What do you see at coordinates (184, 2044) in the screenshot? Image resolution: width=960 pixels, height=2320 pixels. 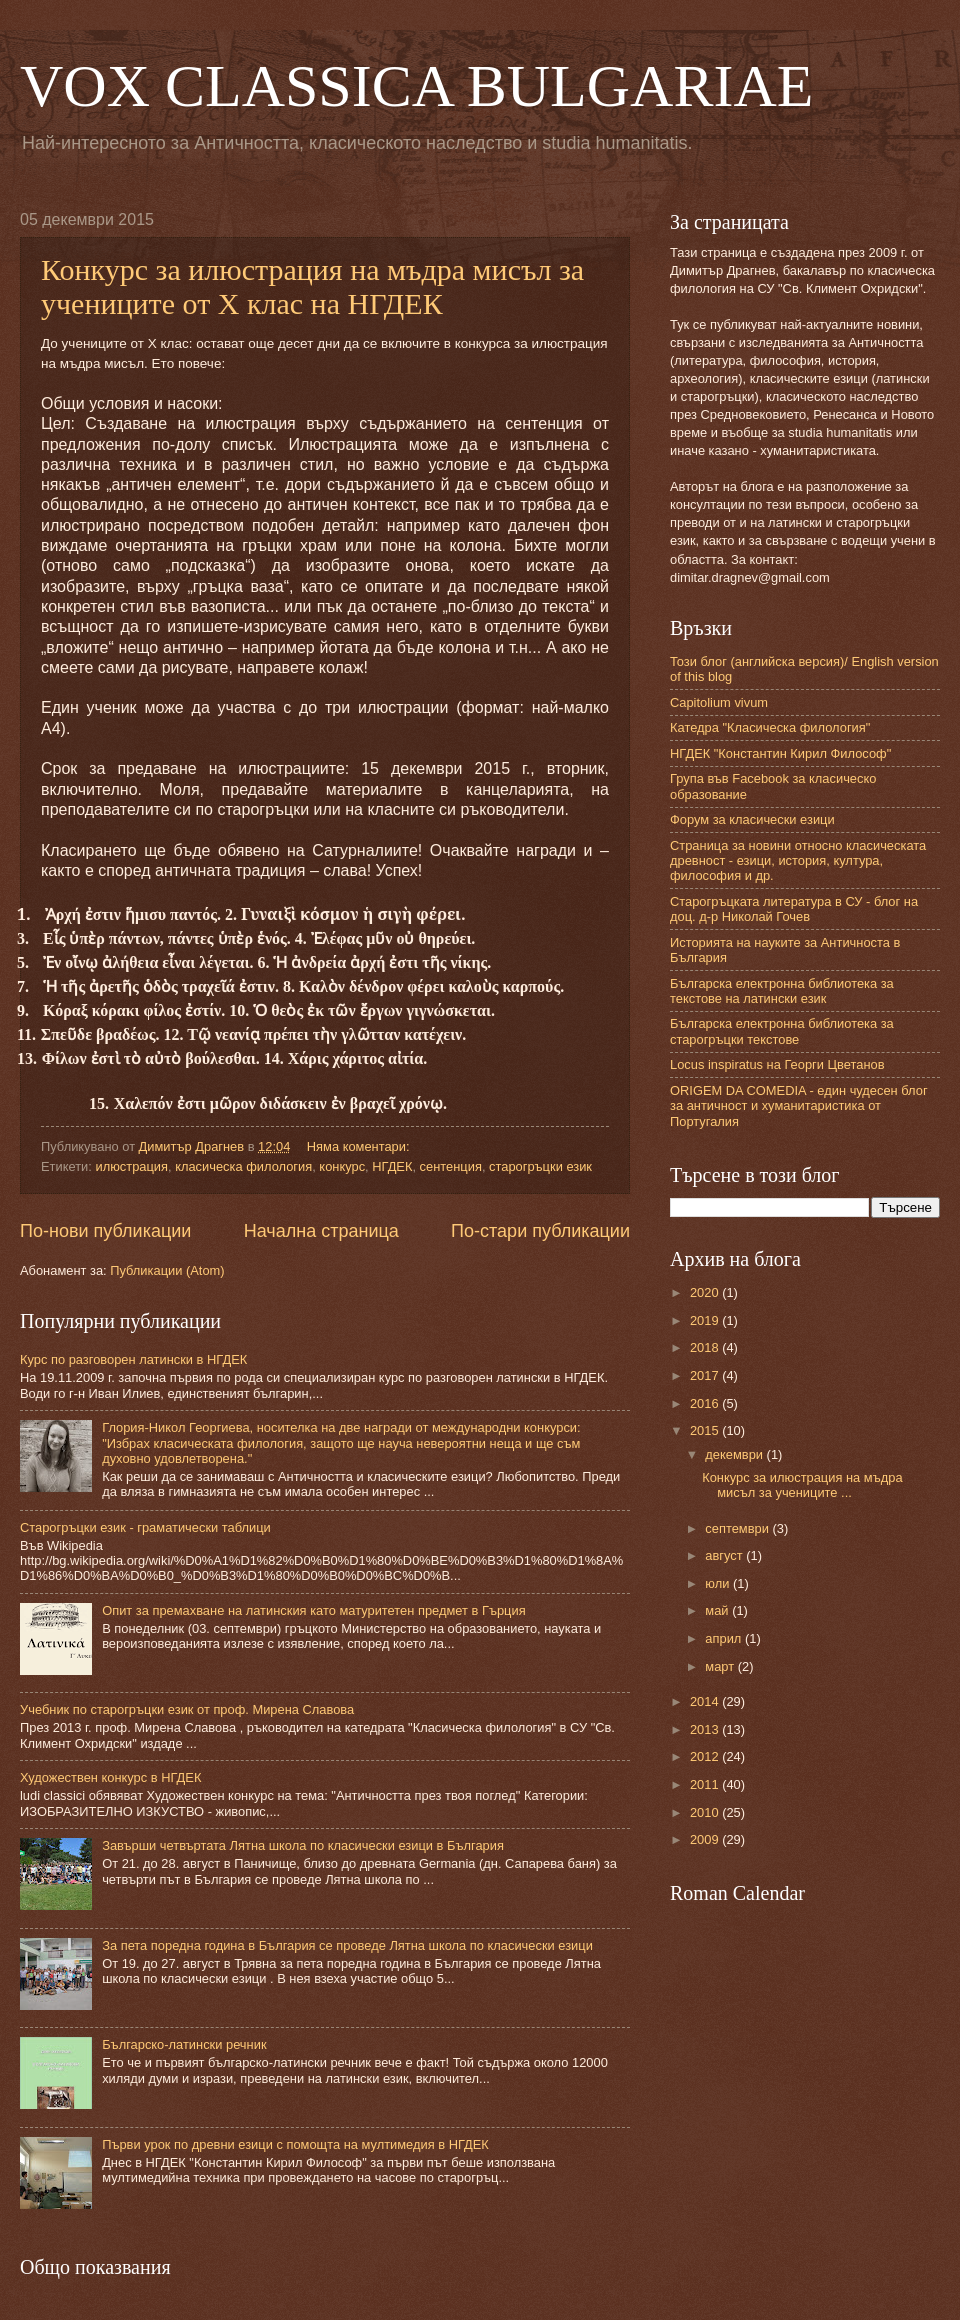 I see `Българско-латински речник` at bounding box center [184, 2044].